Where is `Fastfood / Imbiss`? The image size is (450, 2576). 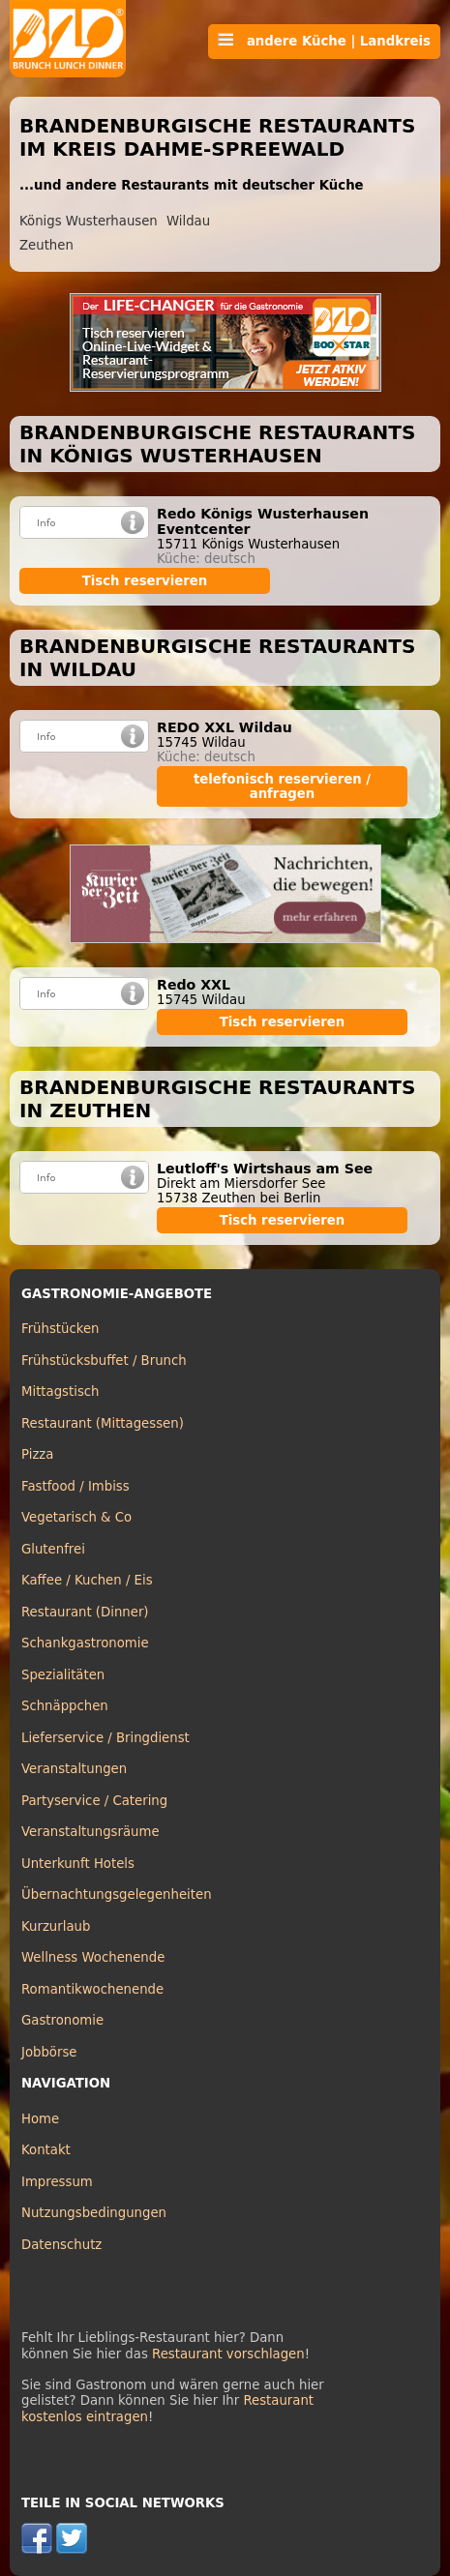
Fastfood / Imbiss is located at coordinates (75, 1486).